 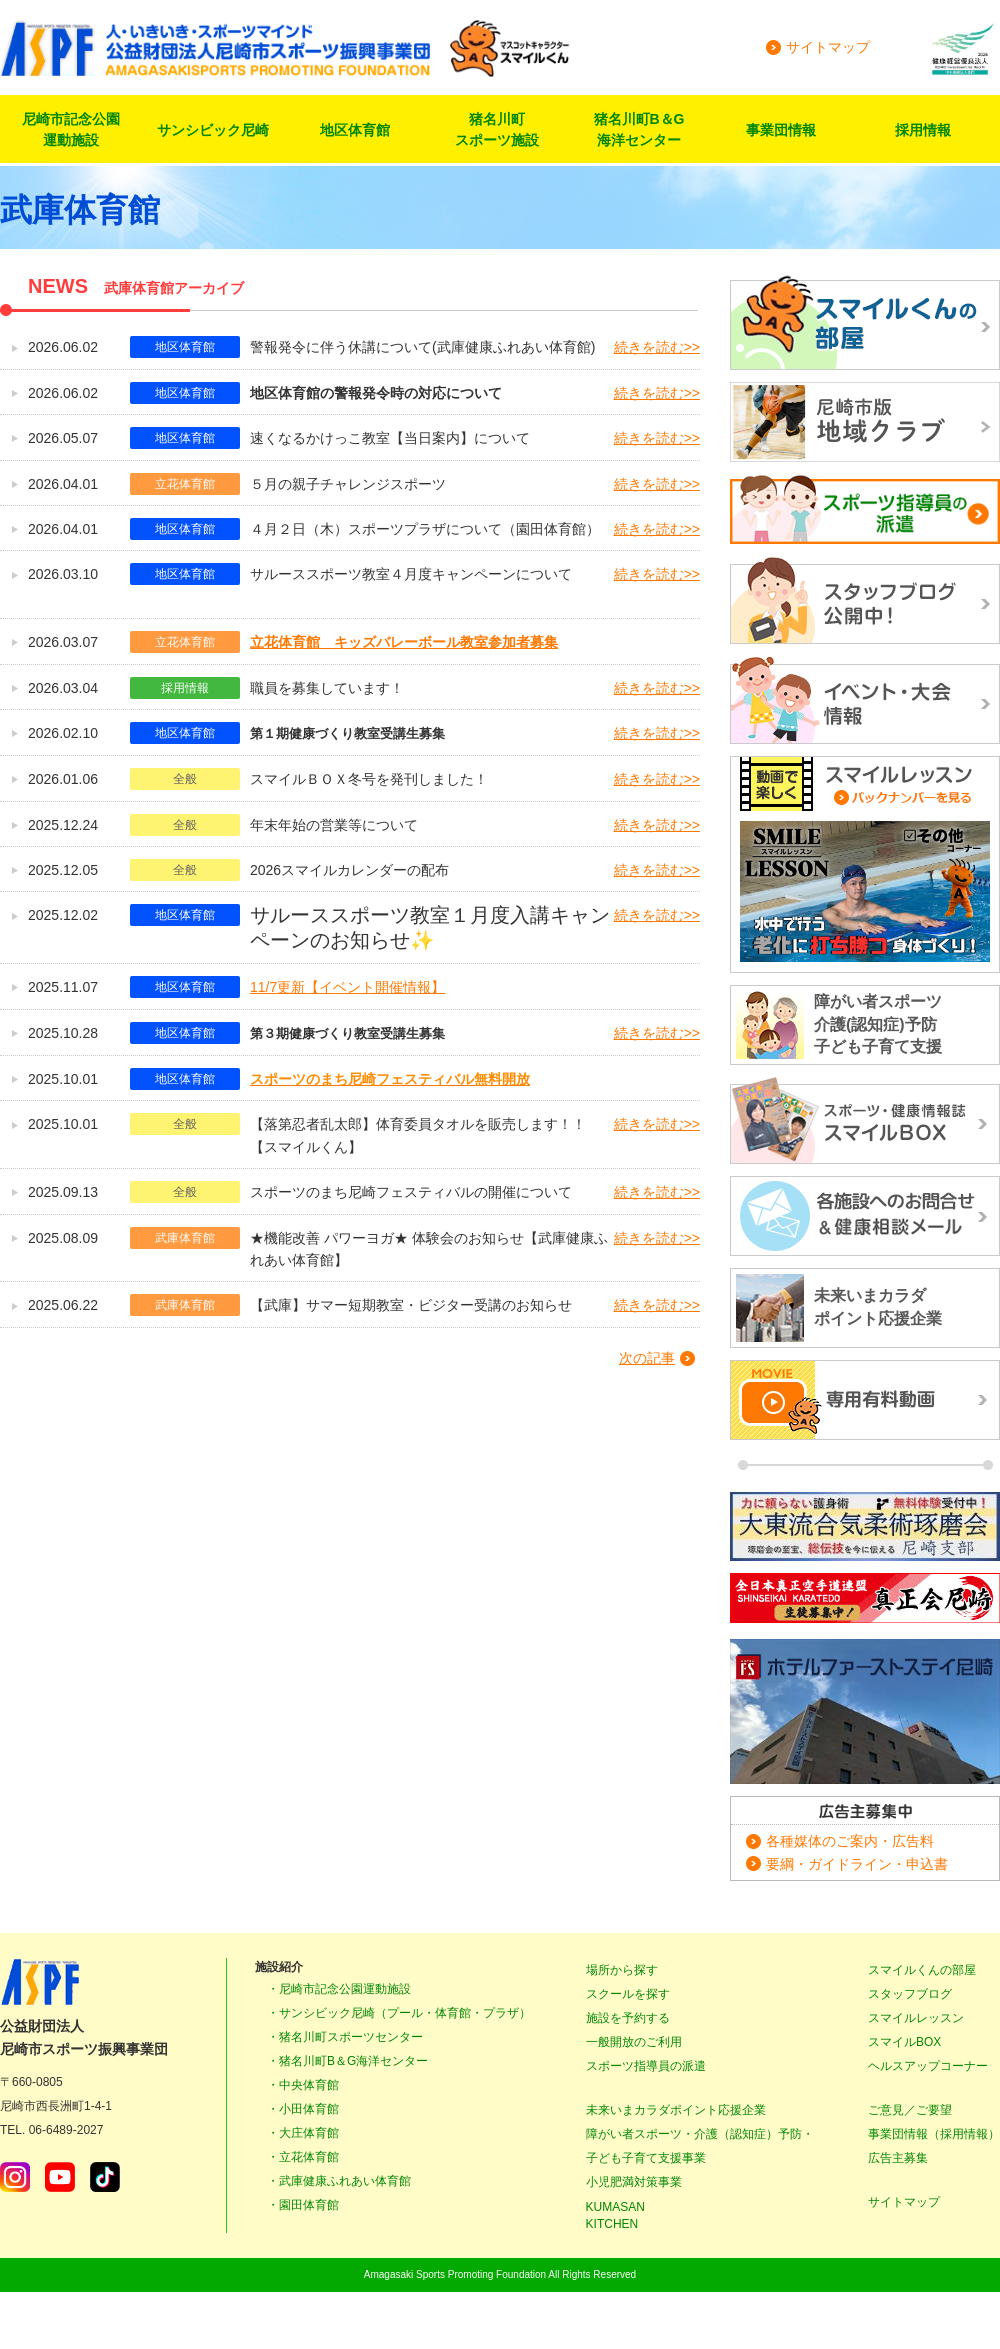 I want to click on スマイルBOX, so click(x=904, y=2042).